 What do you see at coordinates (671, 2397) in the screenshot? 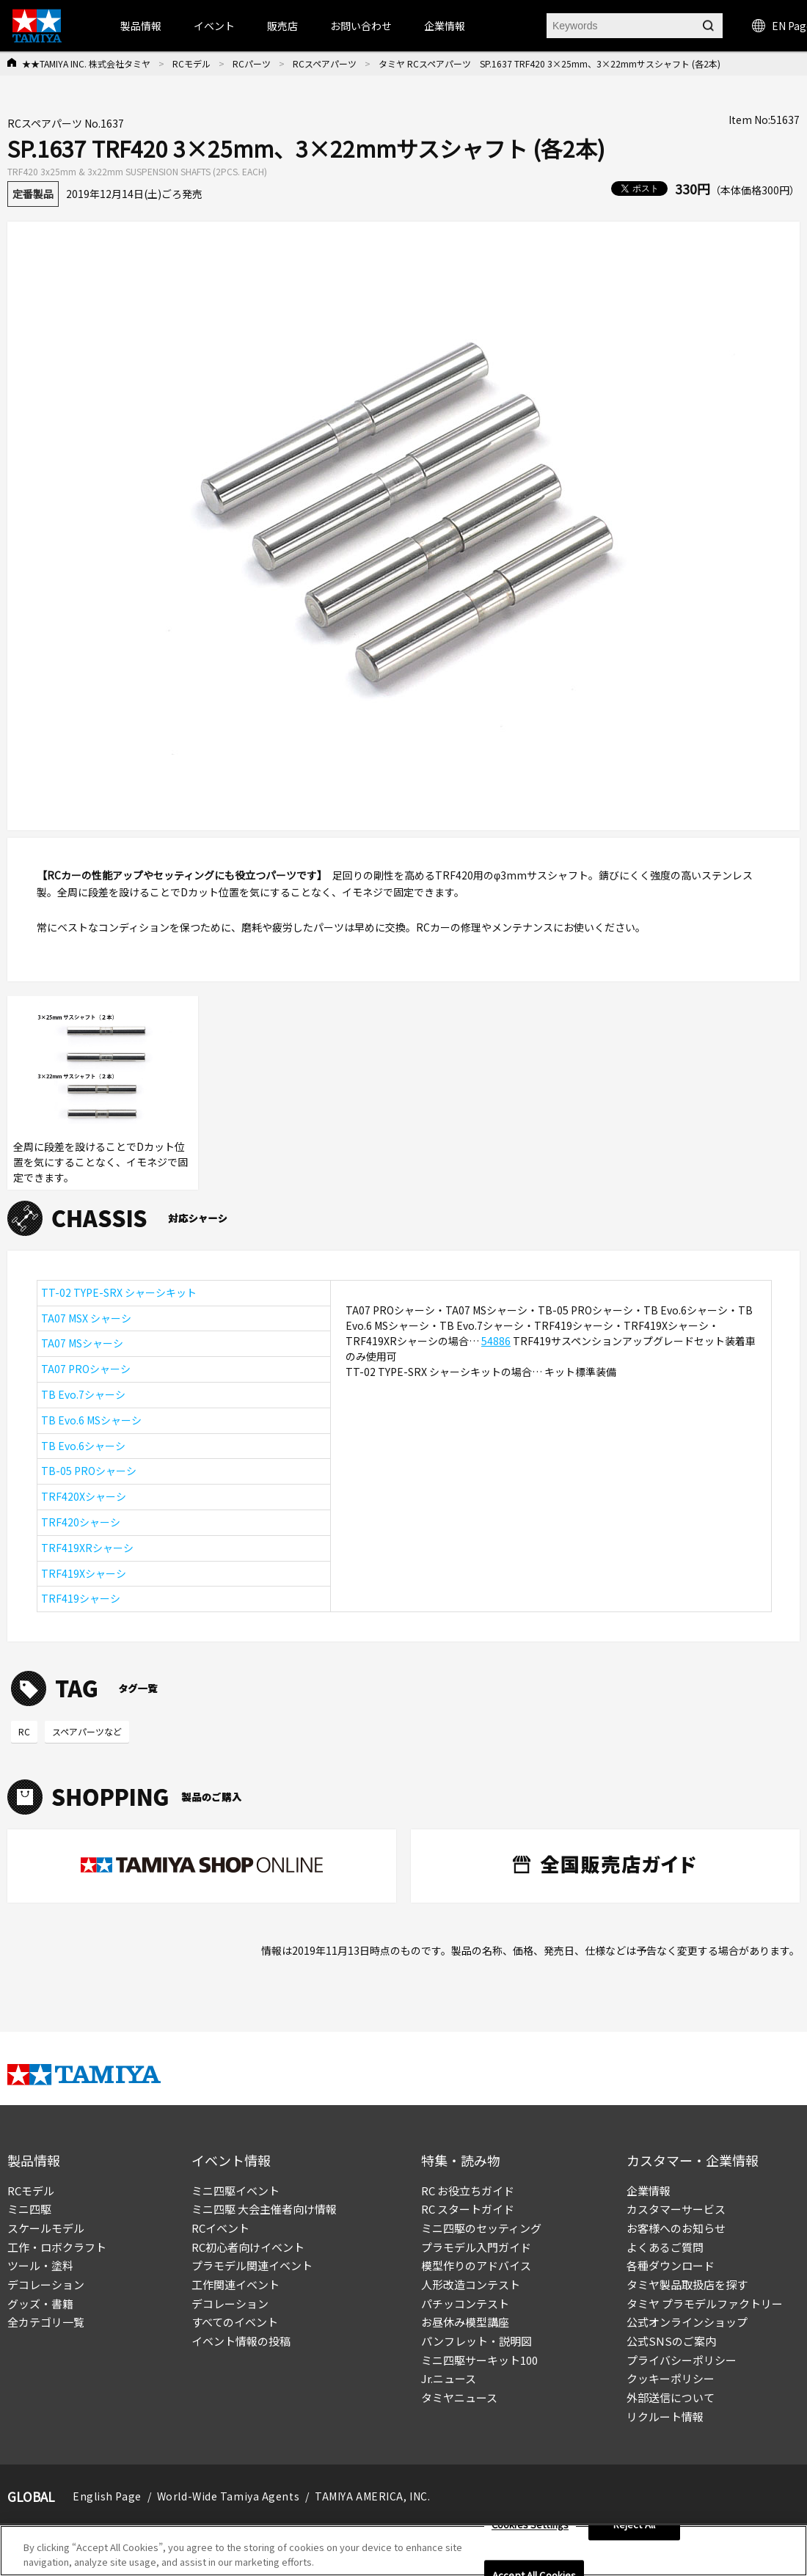
I see `外部送信について` at bounding box center [671, 2397].